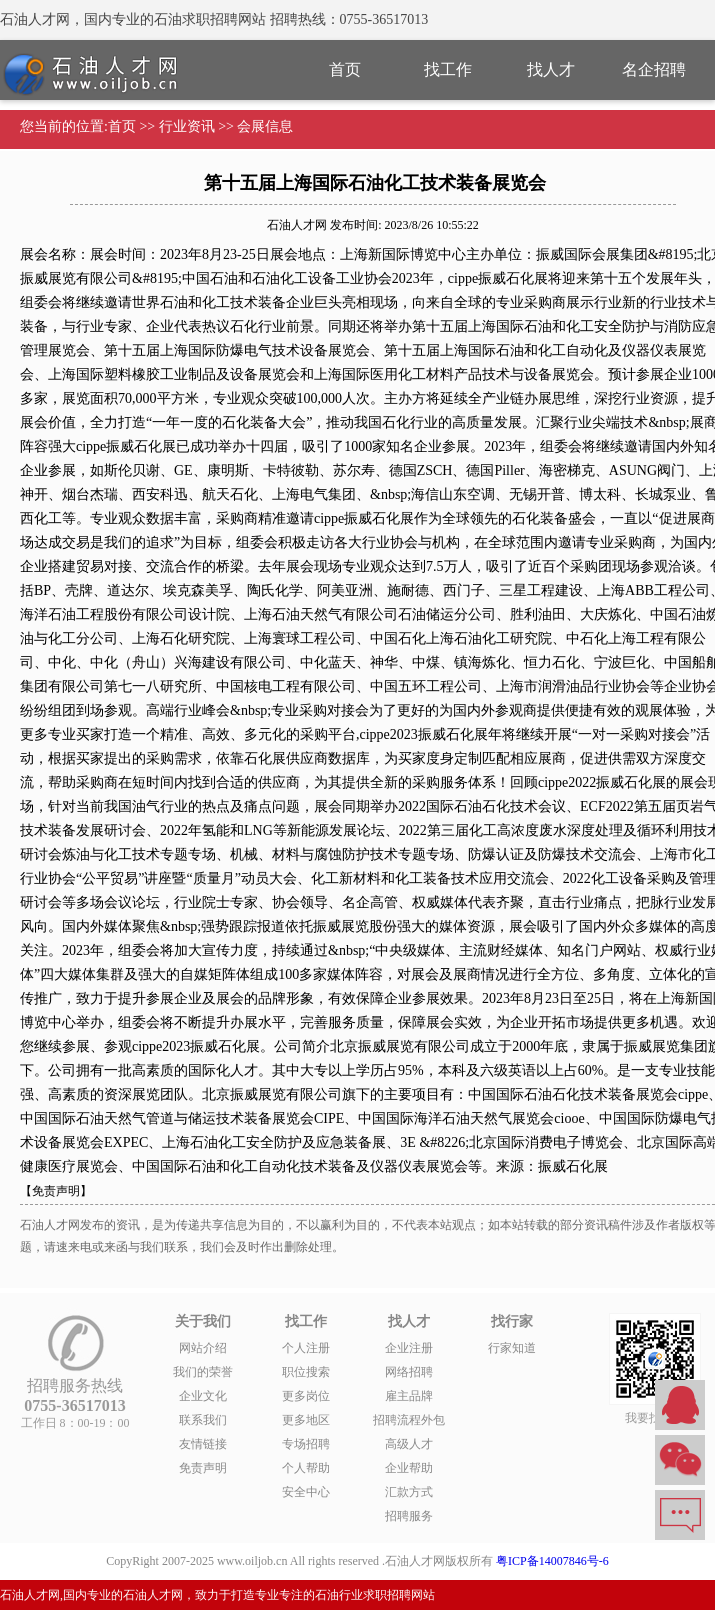 The height and width of the screenshot is (1610, 715). What do you see at coordinates (409, 1492) in the screenshot?
I see `汇款方式` at bounding box center [409, 1492].